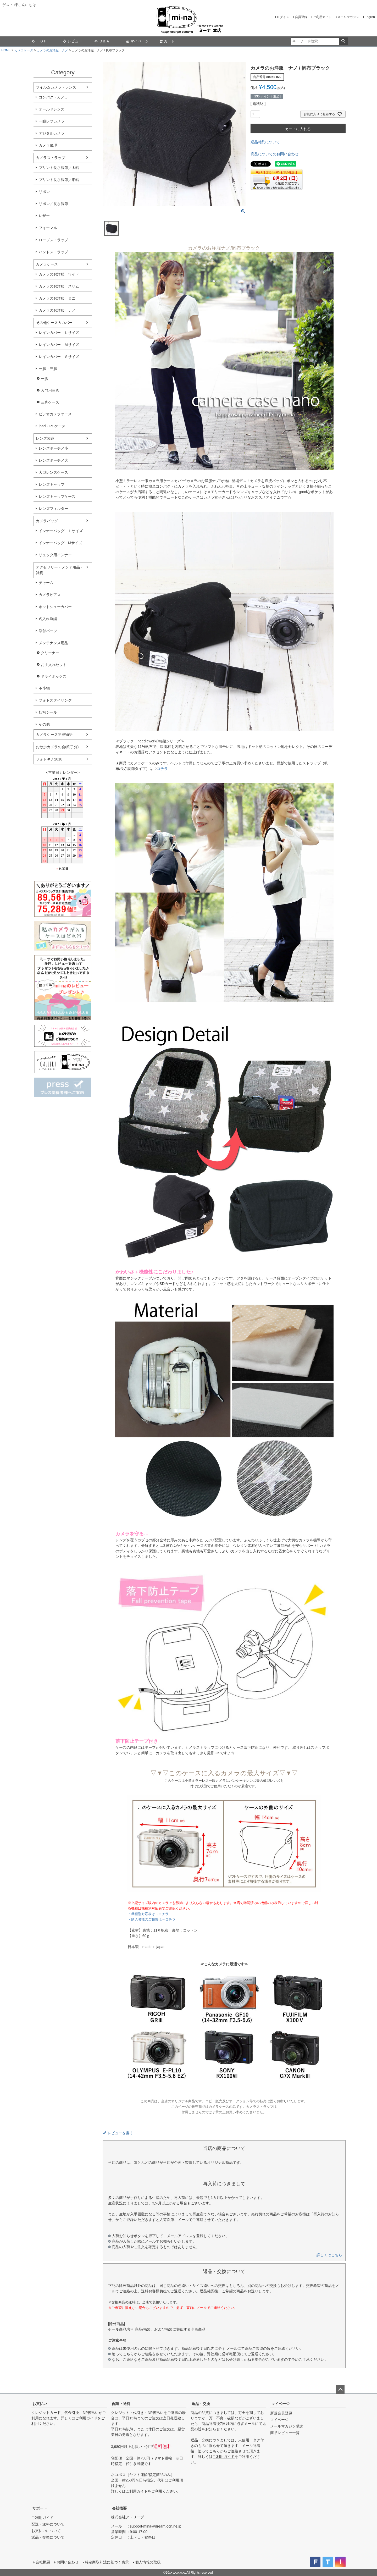  I want to click on お散歩カメラの会(終了分), so click(57, 747).